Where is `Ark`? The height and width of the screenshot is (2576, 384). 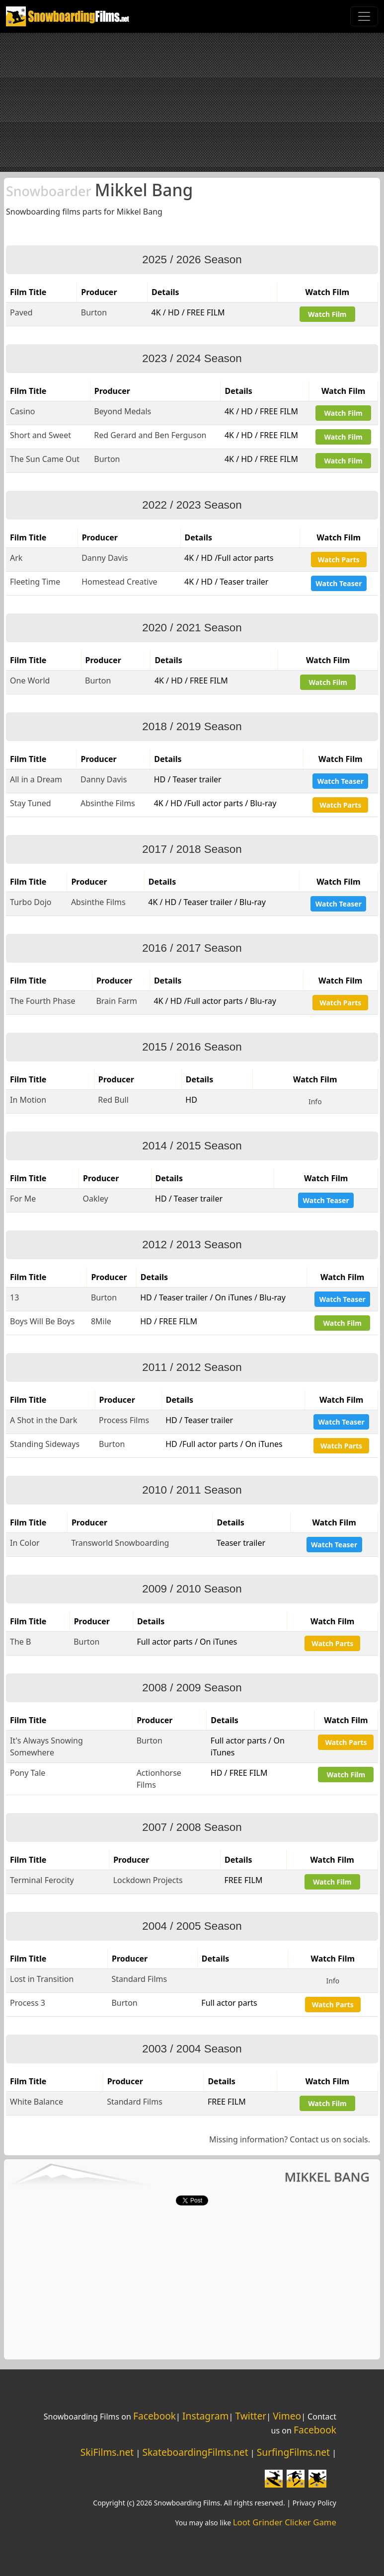
Ark is located at coordinates (16, 557).